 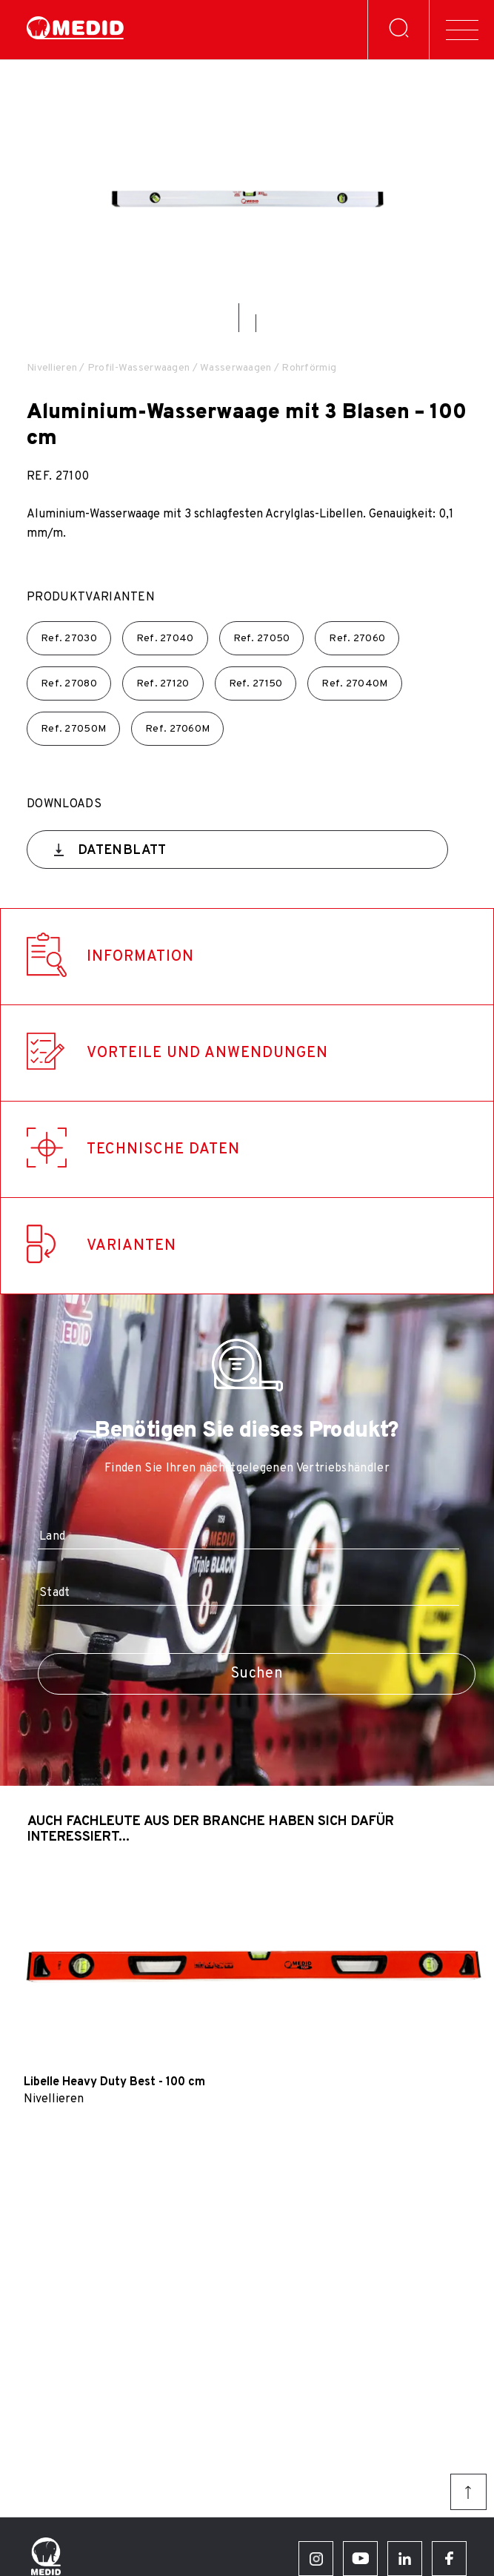 I want to click on Wasserwaagen, so click(x=235, y=368).